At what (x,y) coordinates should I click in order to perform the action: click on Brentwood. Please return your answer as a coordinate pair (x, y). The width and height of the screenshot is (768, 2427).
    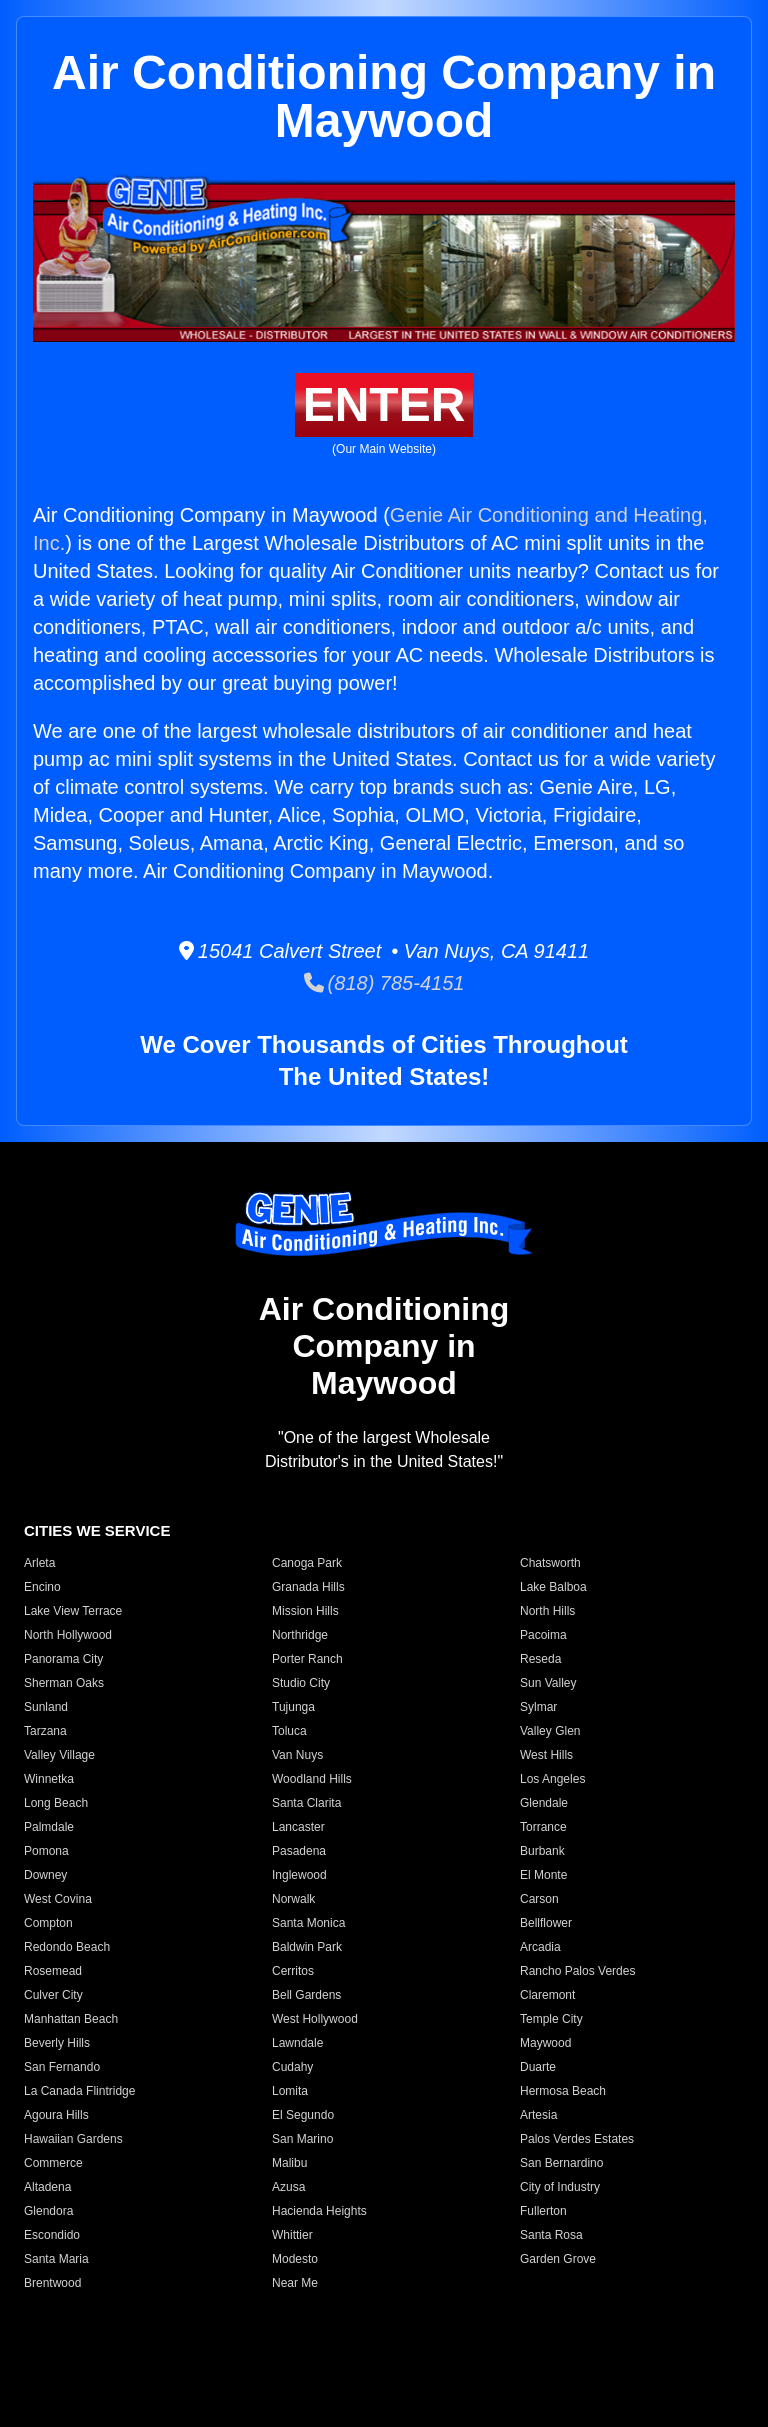
    Looking at the image, I should click on (52, 2283).